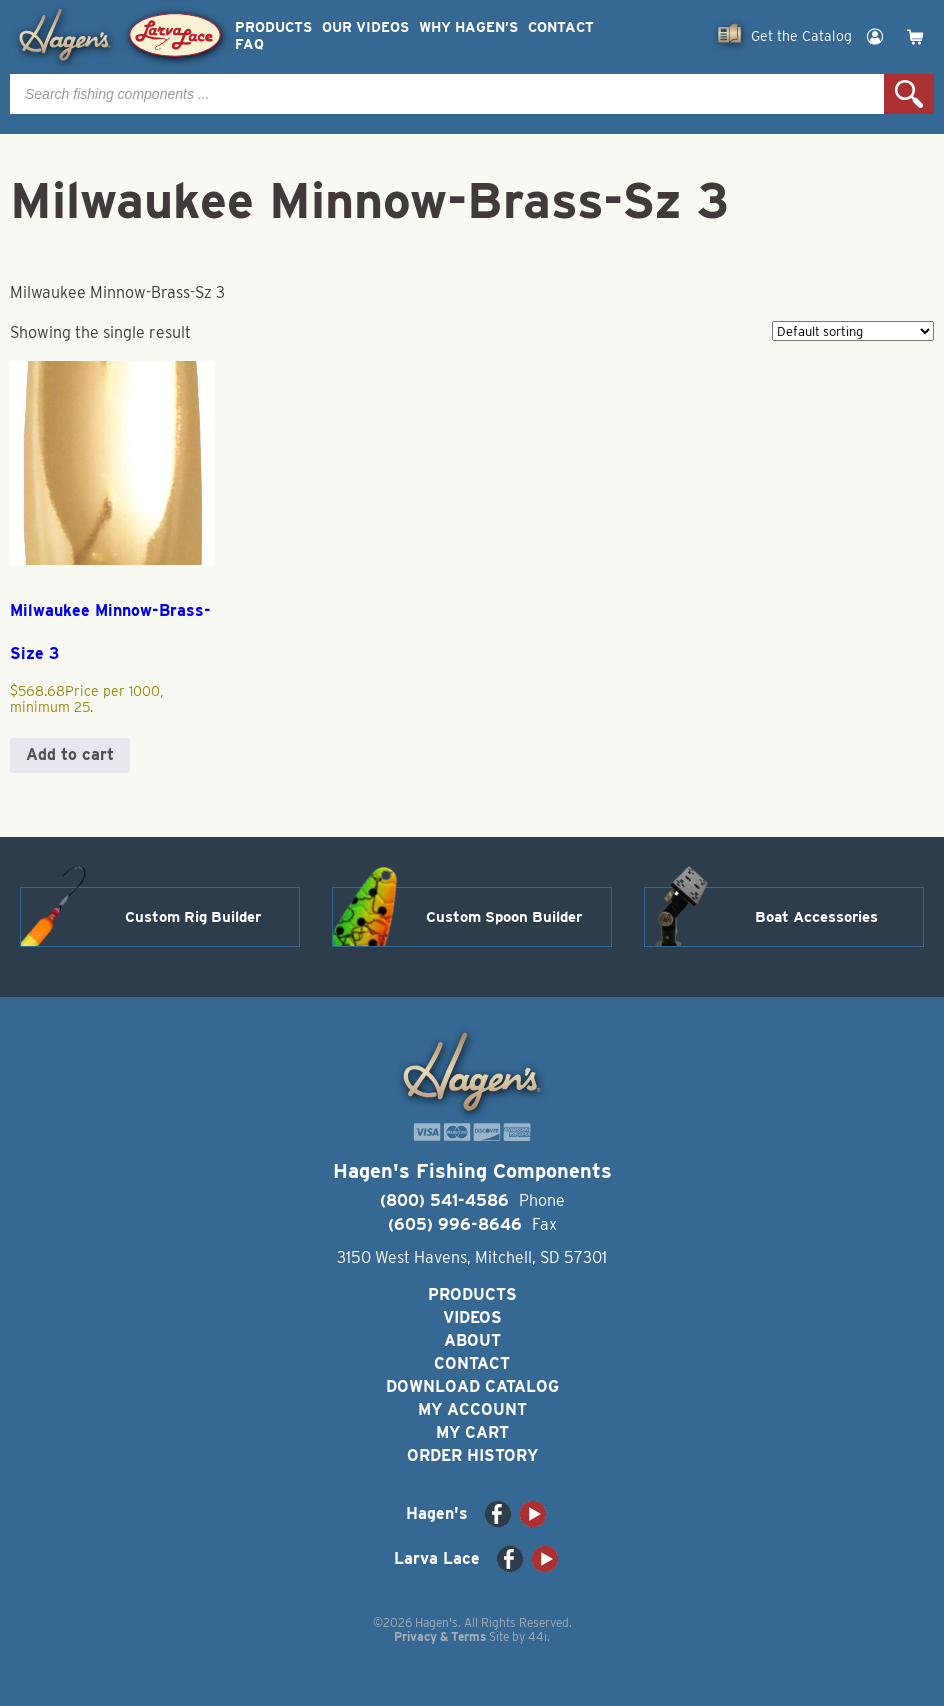  Describe the element at coordinates (249, 44) in the screenshot. I see `FAQ` at that location.